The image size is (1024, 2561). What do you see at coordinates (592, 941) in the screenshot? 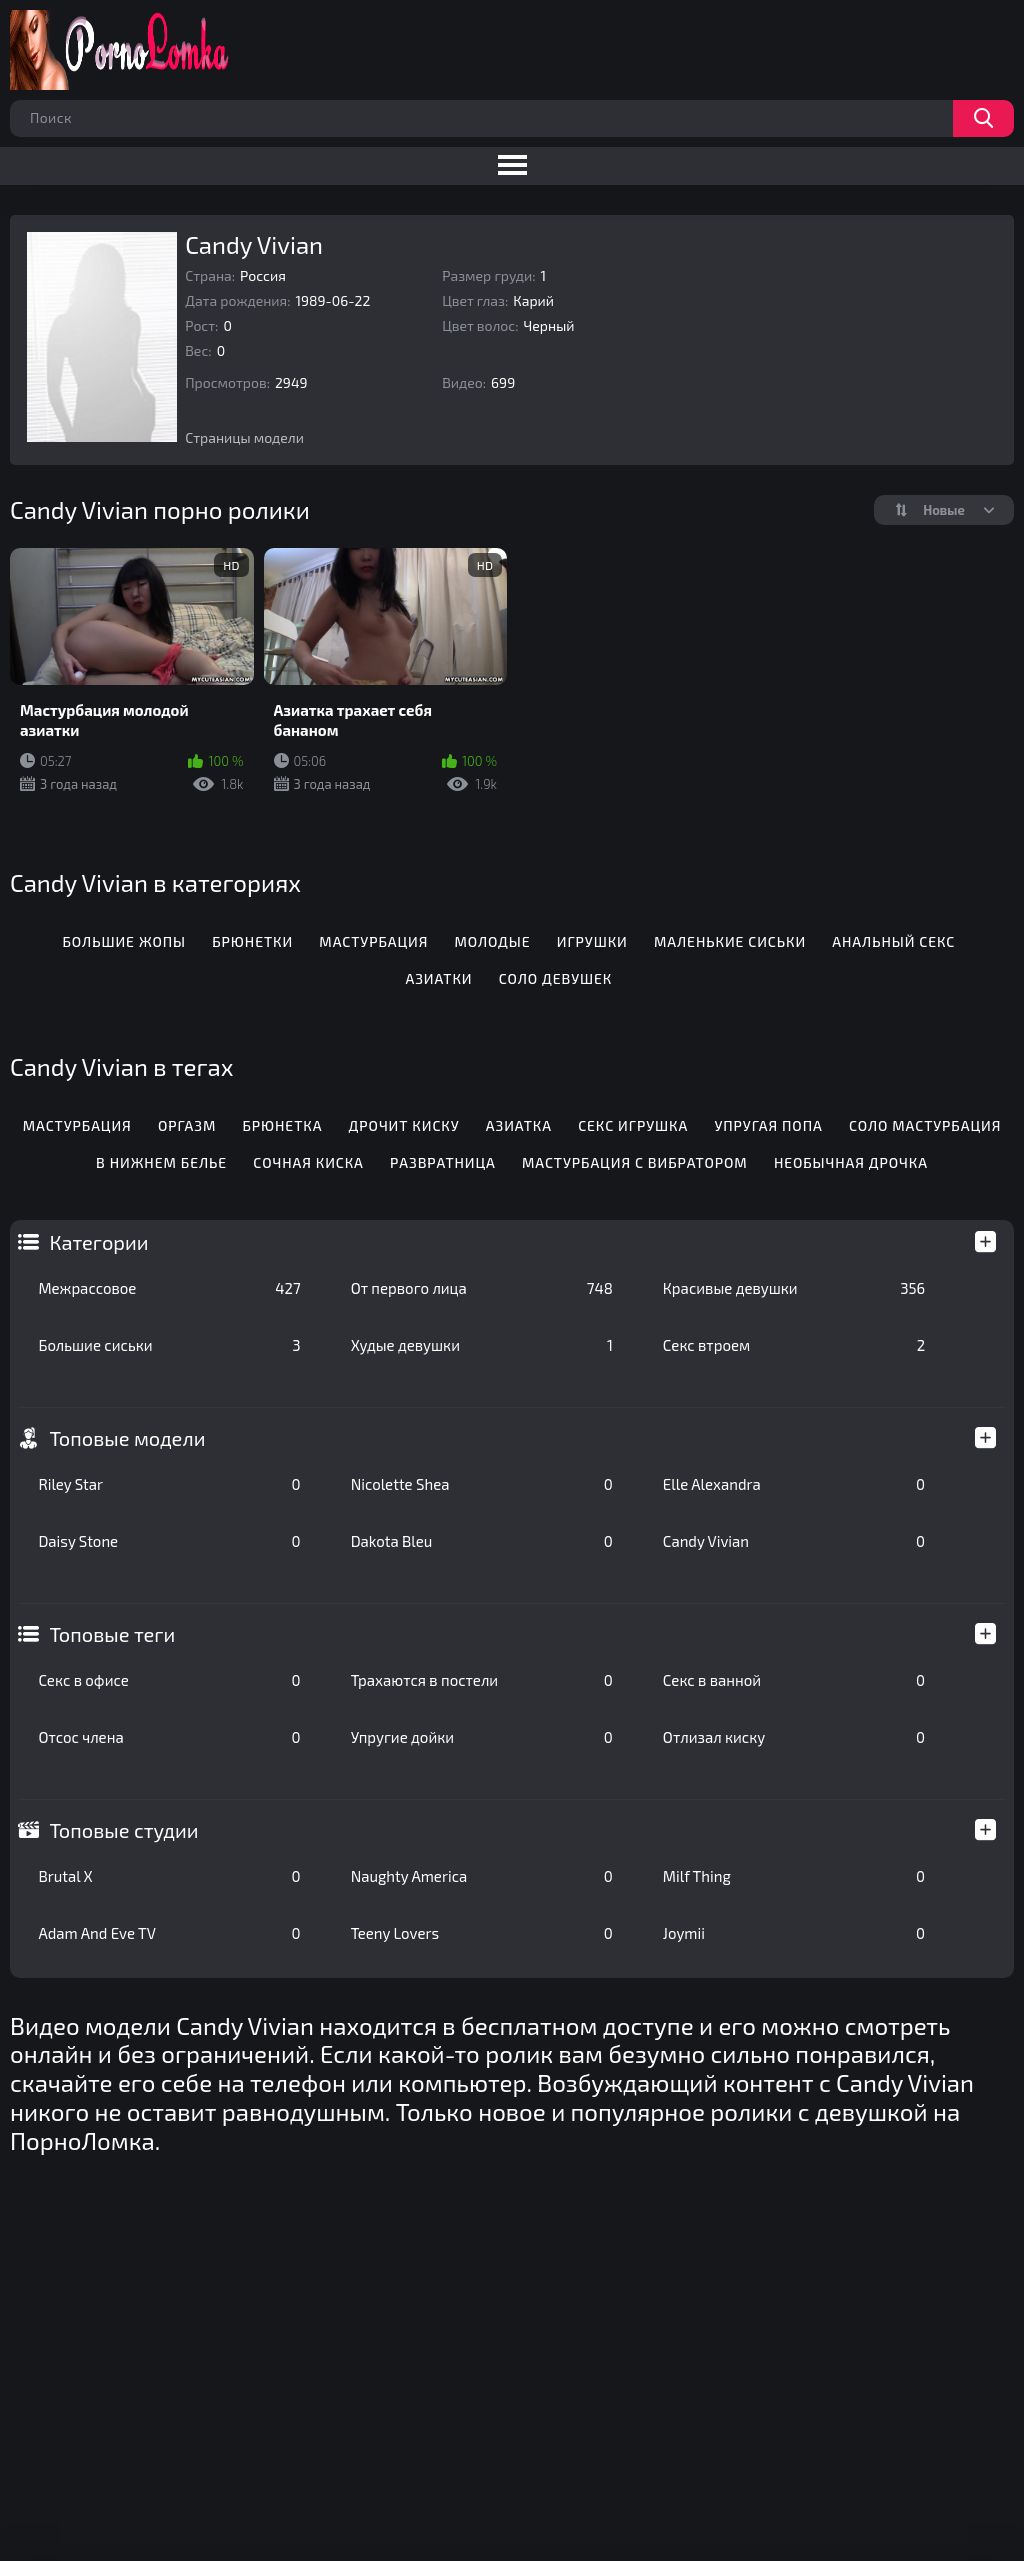
I see `Игрушки` at bounding box center [592, 941].